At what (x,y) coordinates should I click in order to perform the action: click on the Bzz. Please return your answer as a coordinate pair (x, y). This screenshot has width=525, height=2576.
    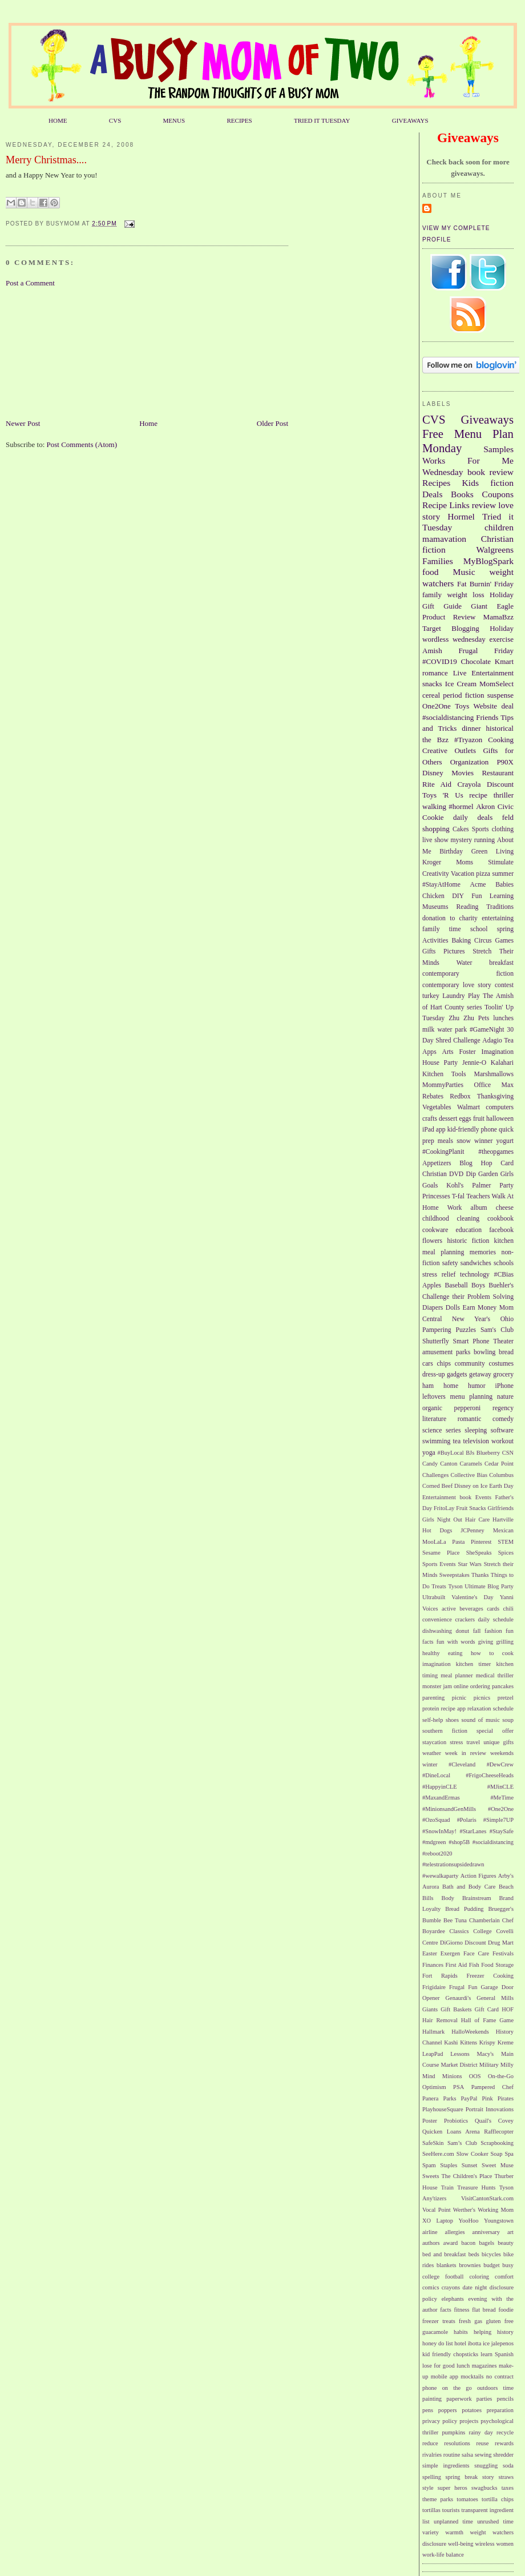
    Looking at the image, I should click on (435, 739).